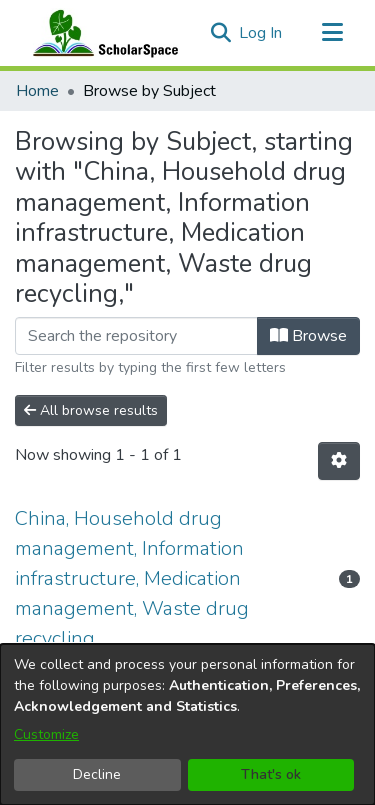  I want to click on Customize, so click(46, 734).